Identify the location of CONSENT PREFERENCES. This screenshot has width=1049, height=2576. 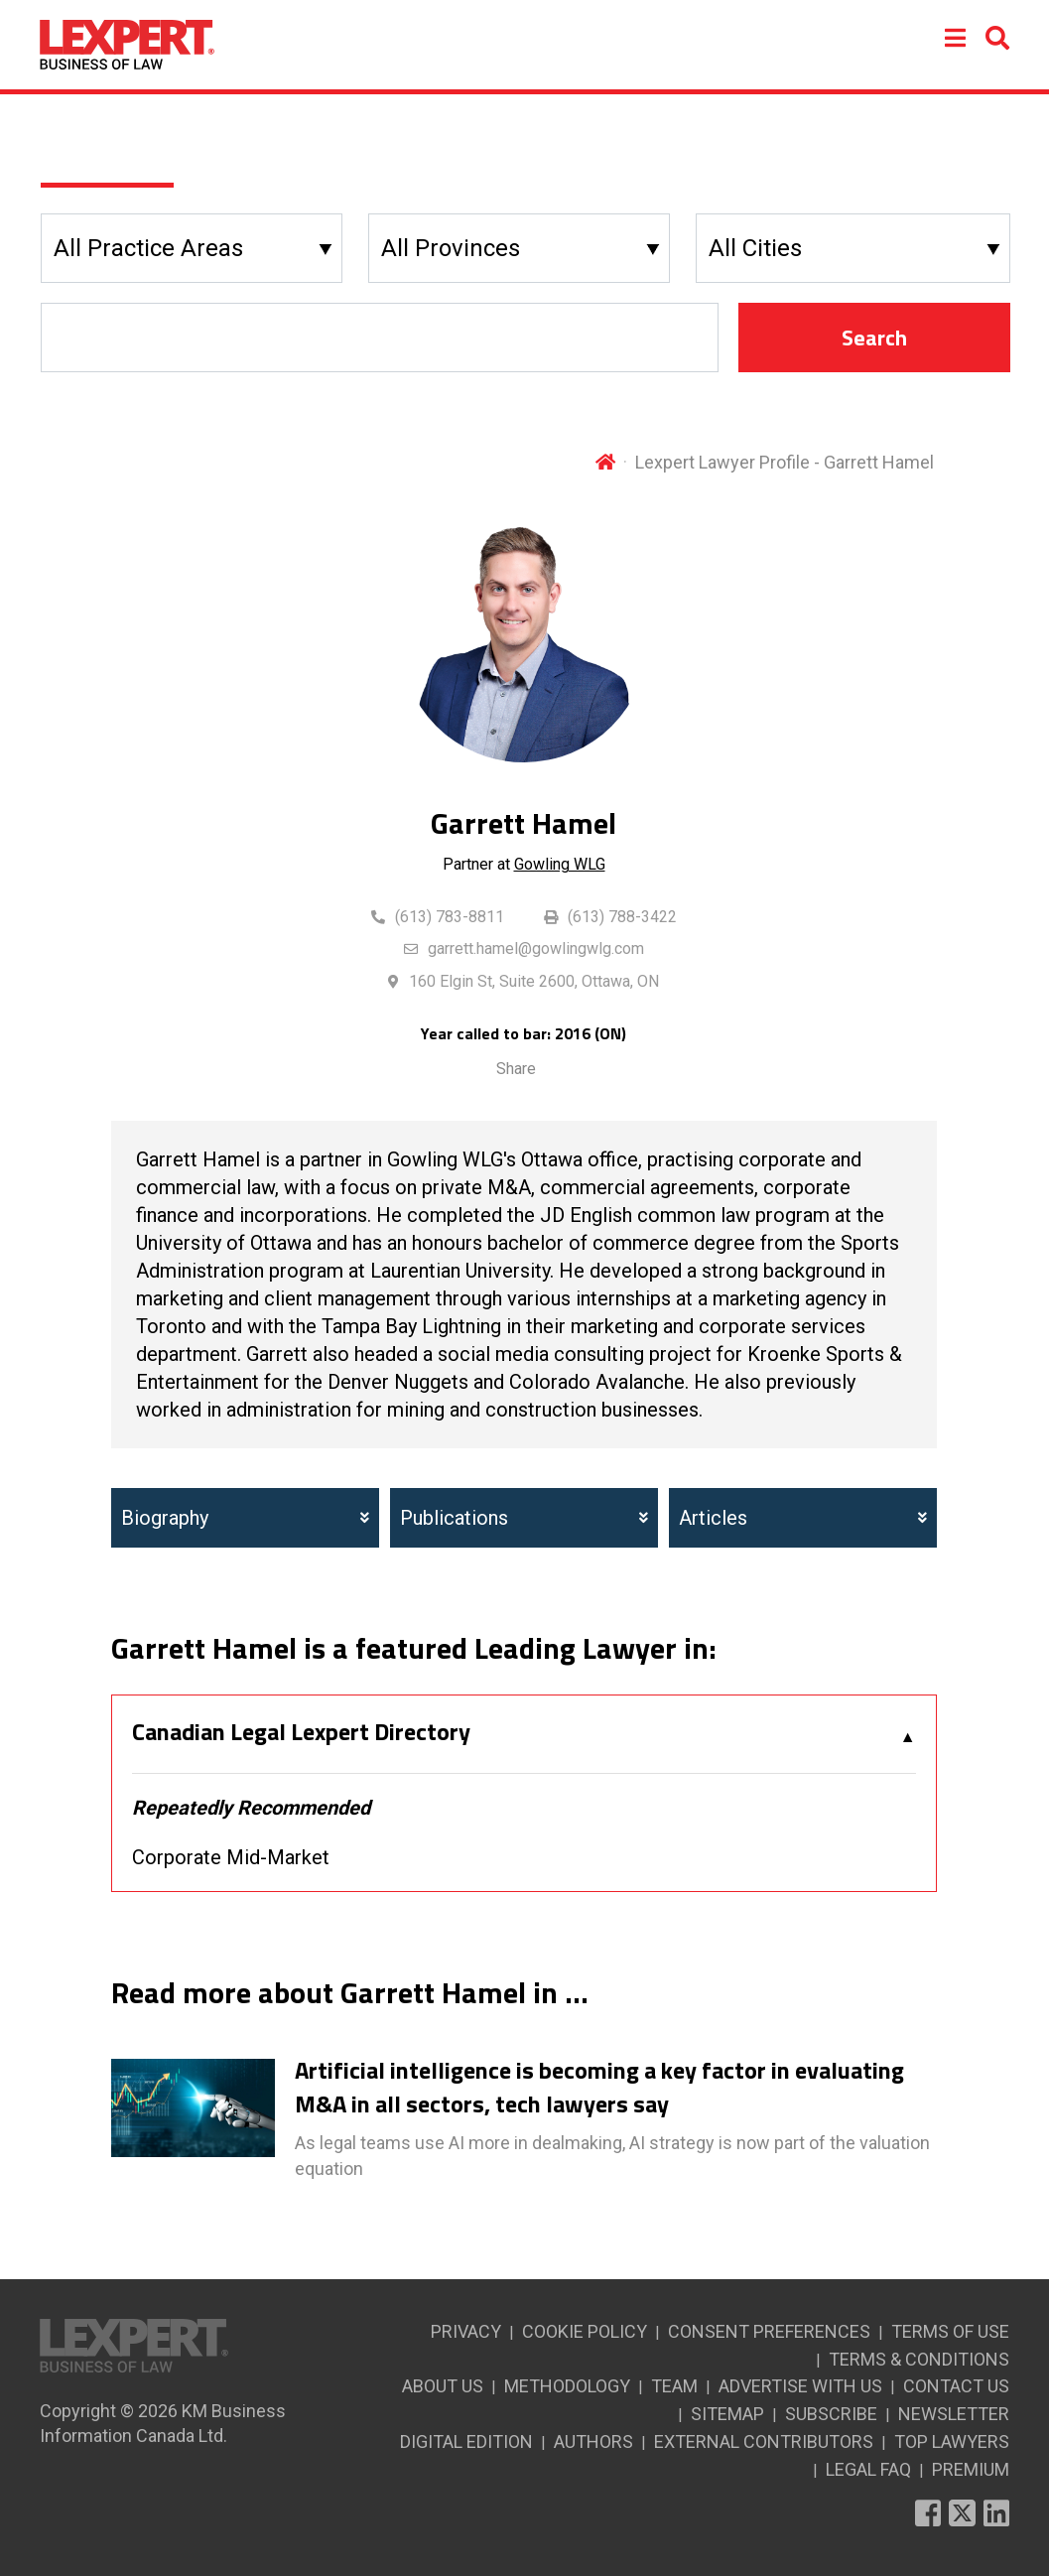
(769, 2331).